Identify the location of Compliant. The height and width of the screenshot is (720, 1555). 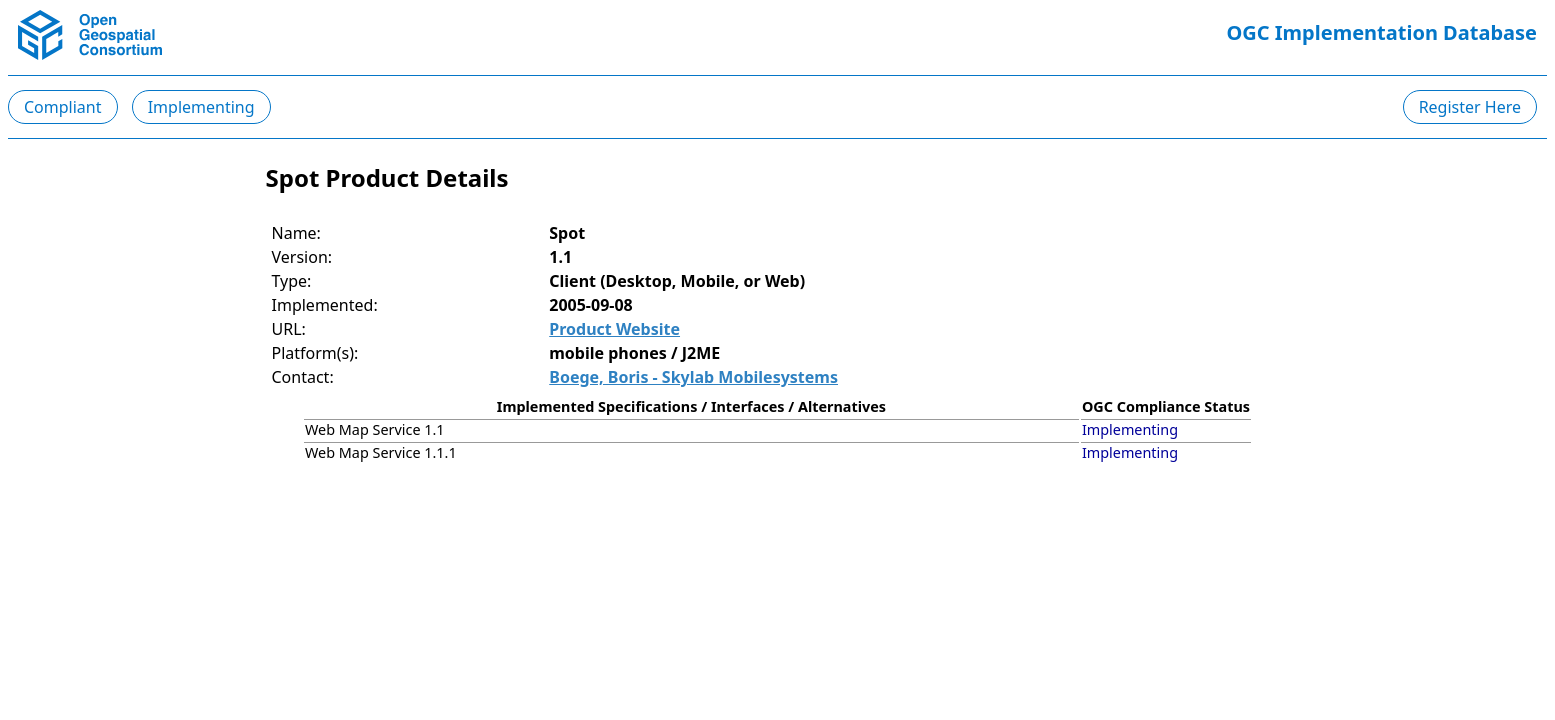
(63, 107).